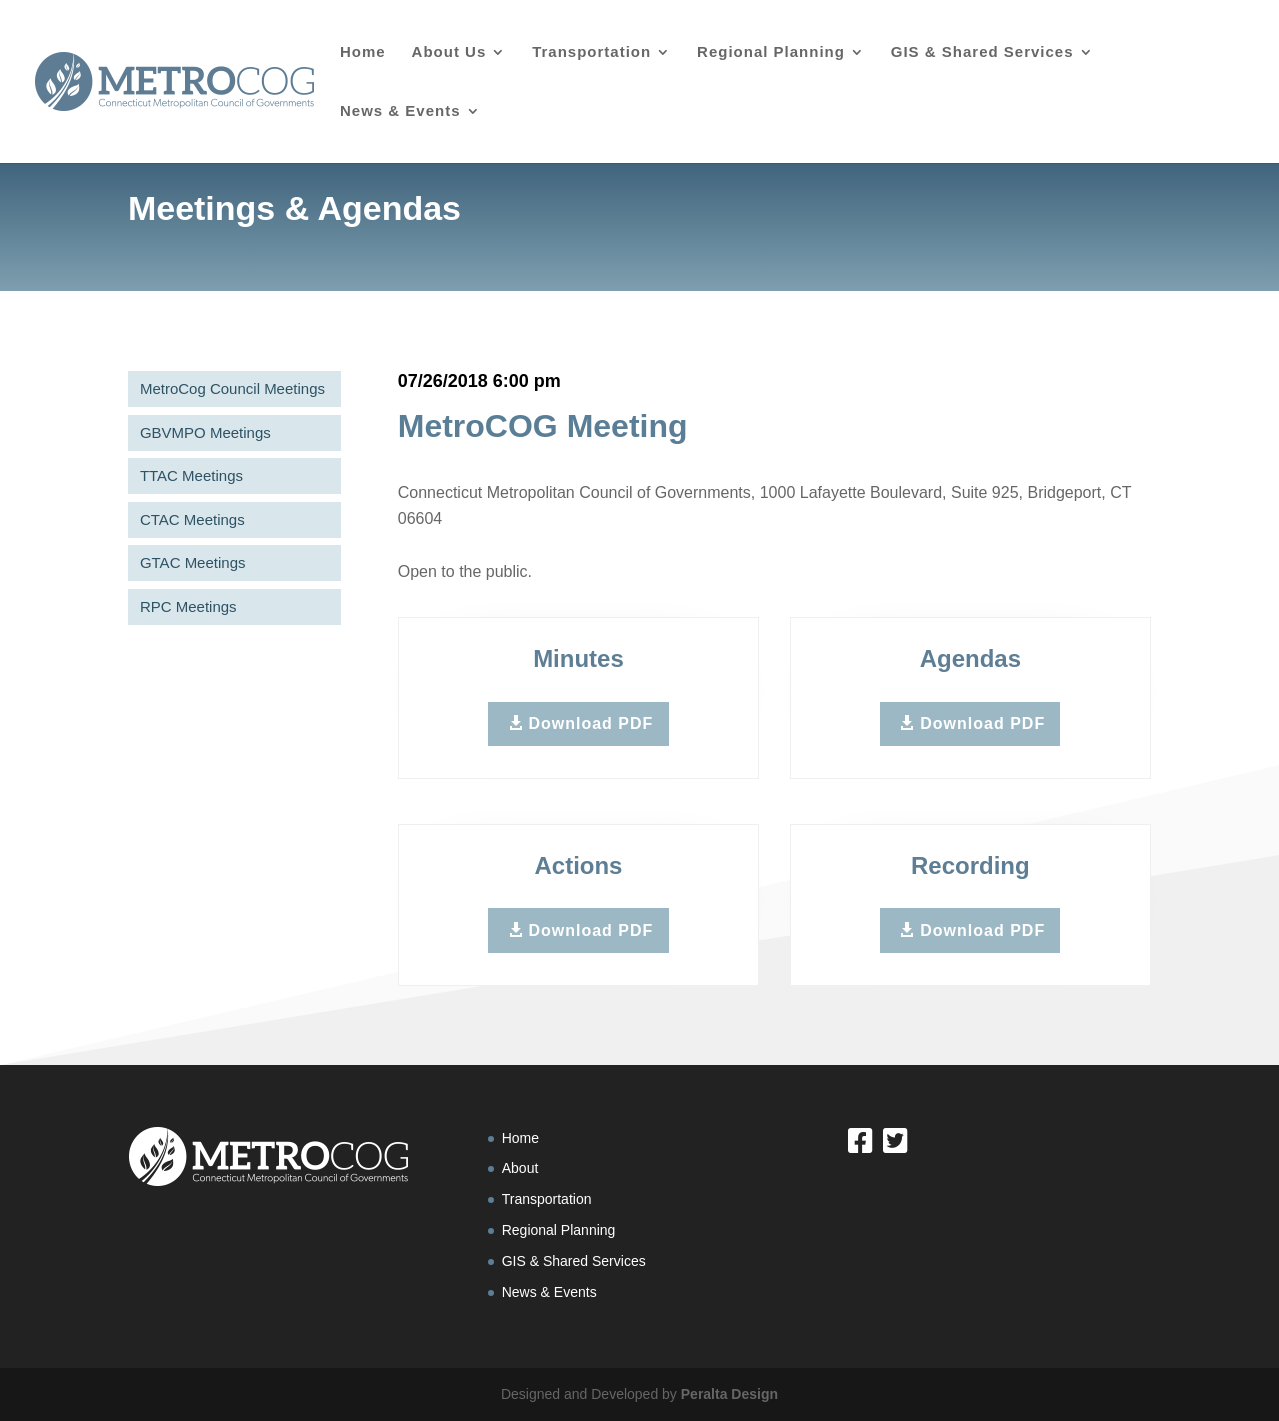  What do you see at coordinates (520, 1168) in the screenshot?
I see `About` at bounding box center [520, 1168].